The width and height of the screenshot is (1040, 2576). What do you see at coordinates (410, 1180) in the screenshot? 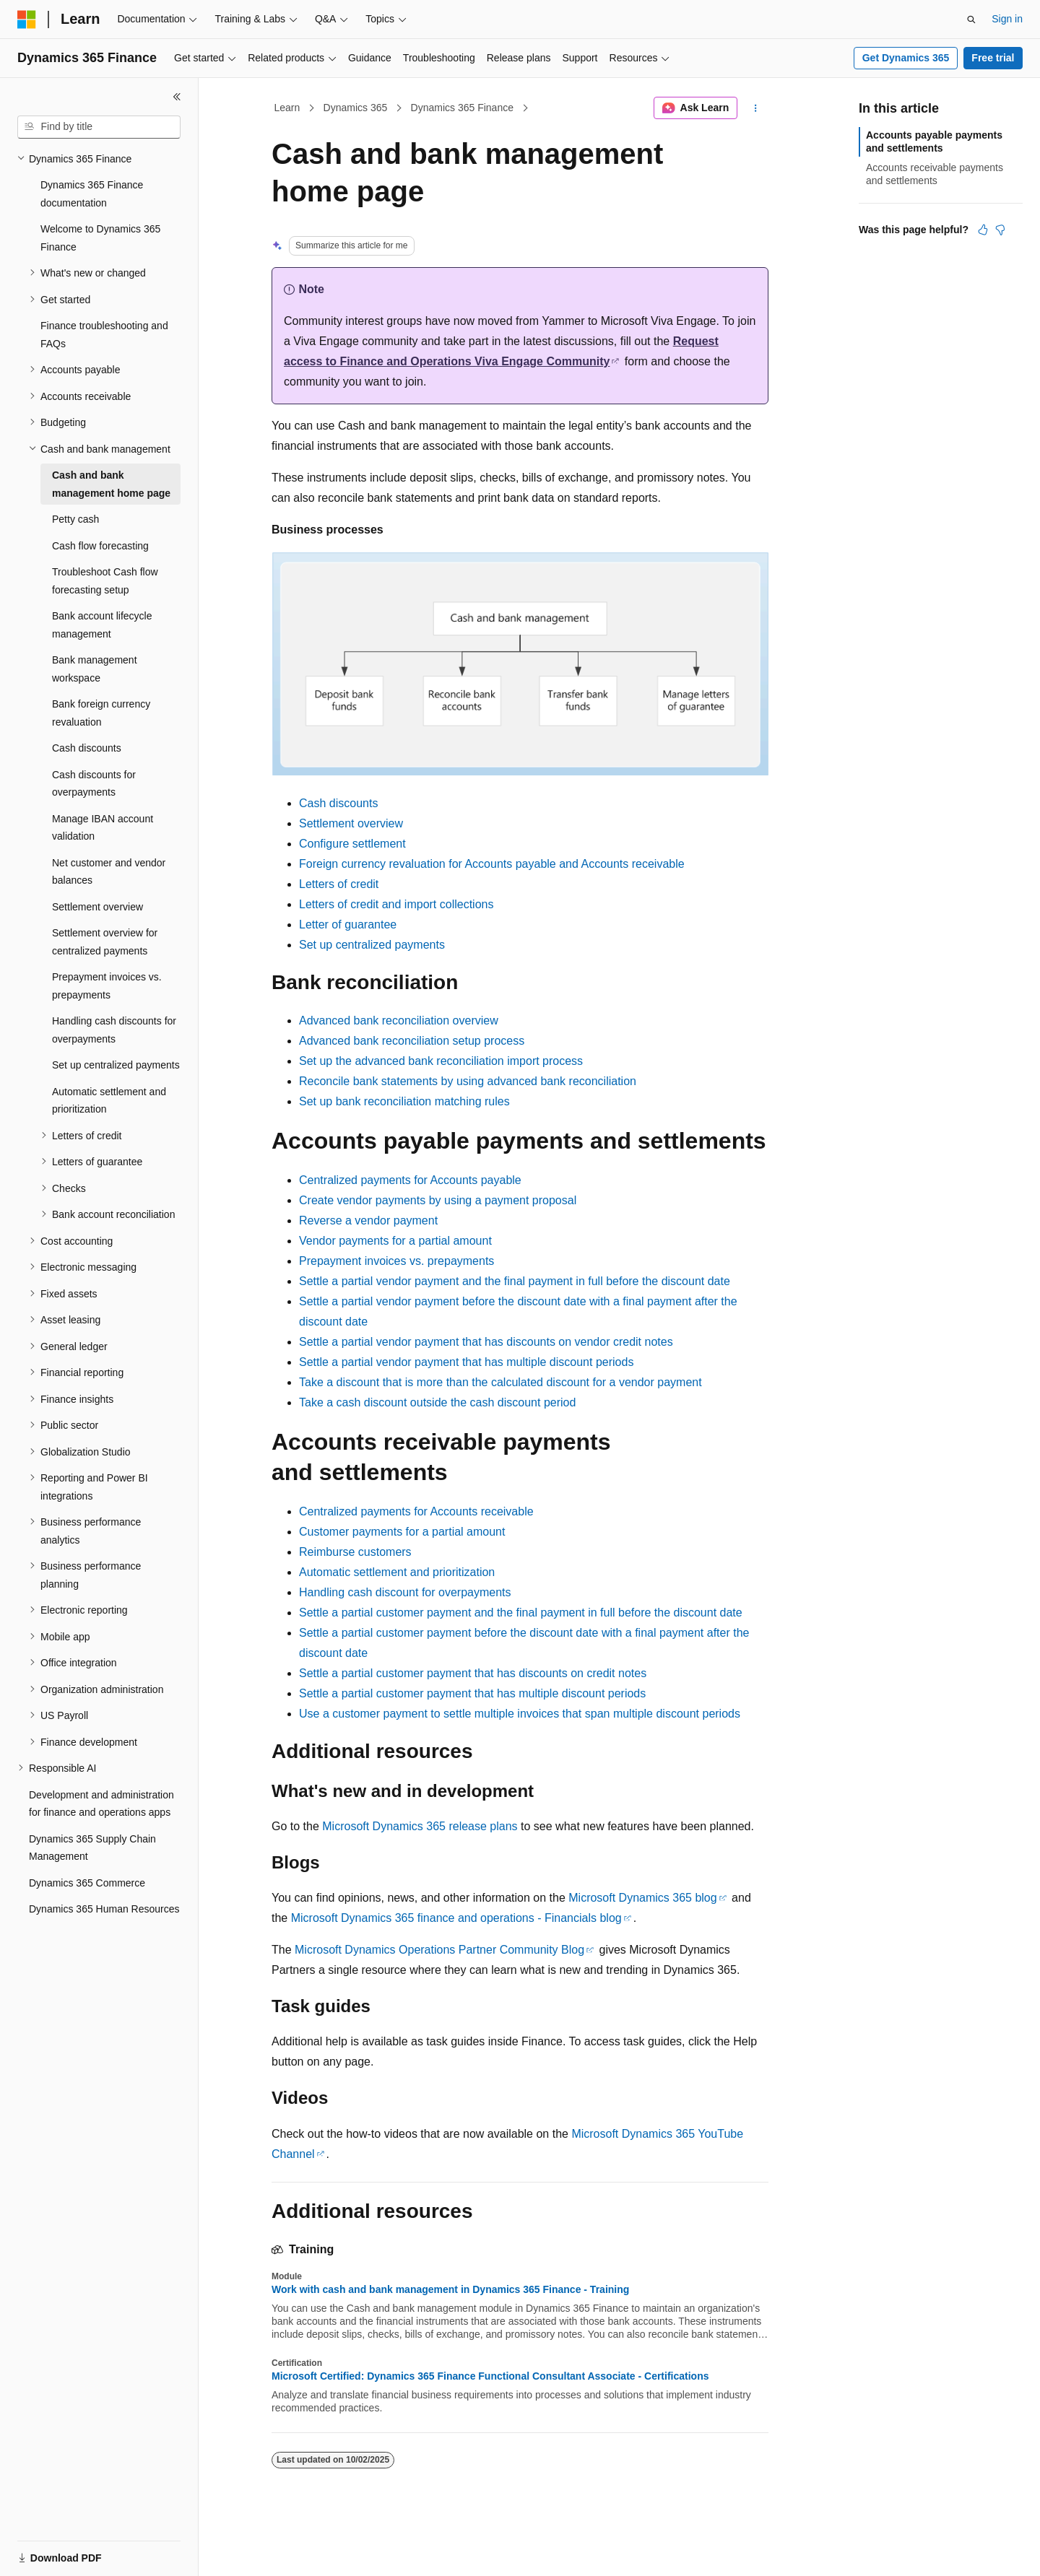
I see `Centralized payments for Accounts payable` at bounding box center [410, 1180].